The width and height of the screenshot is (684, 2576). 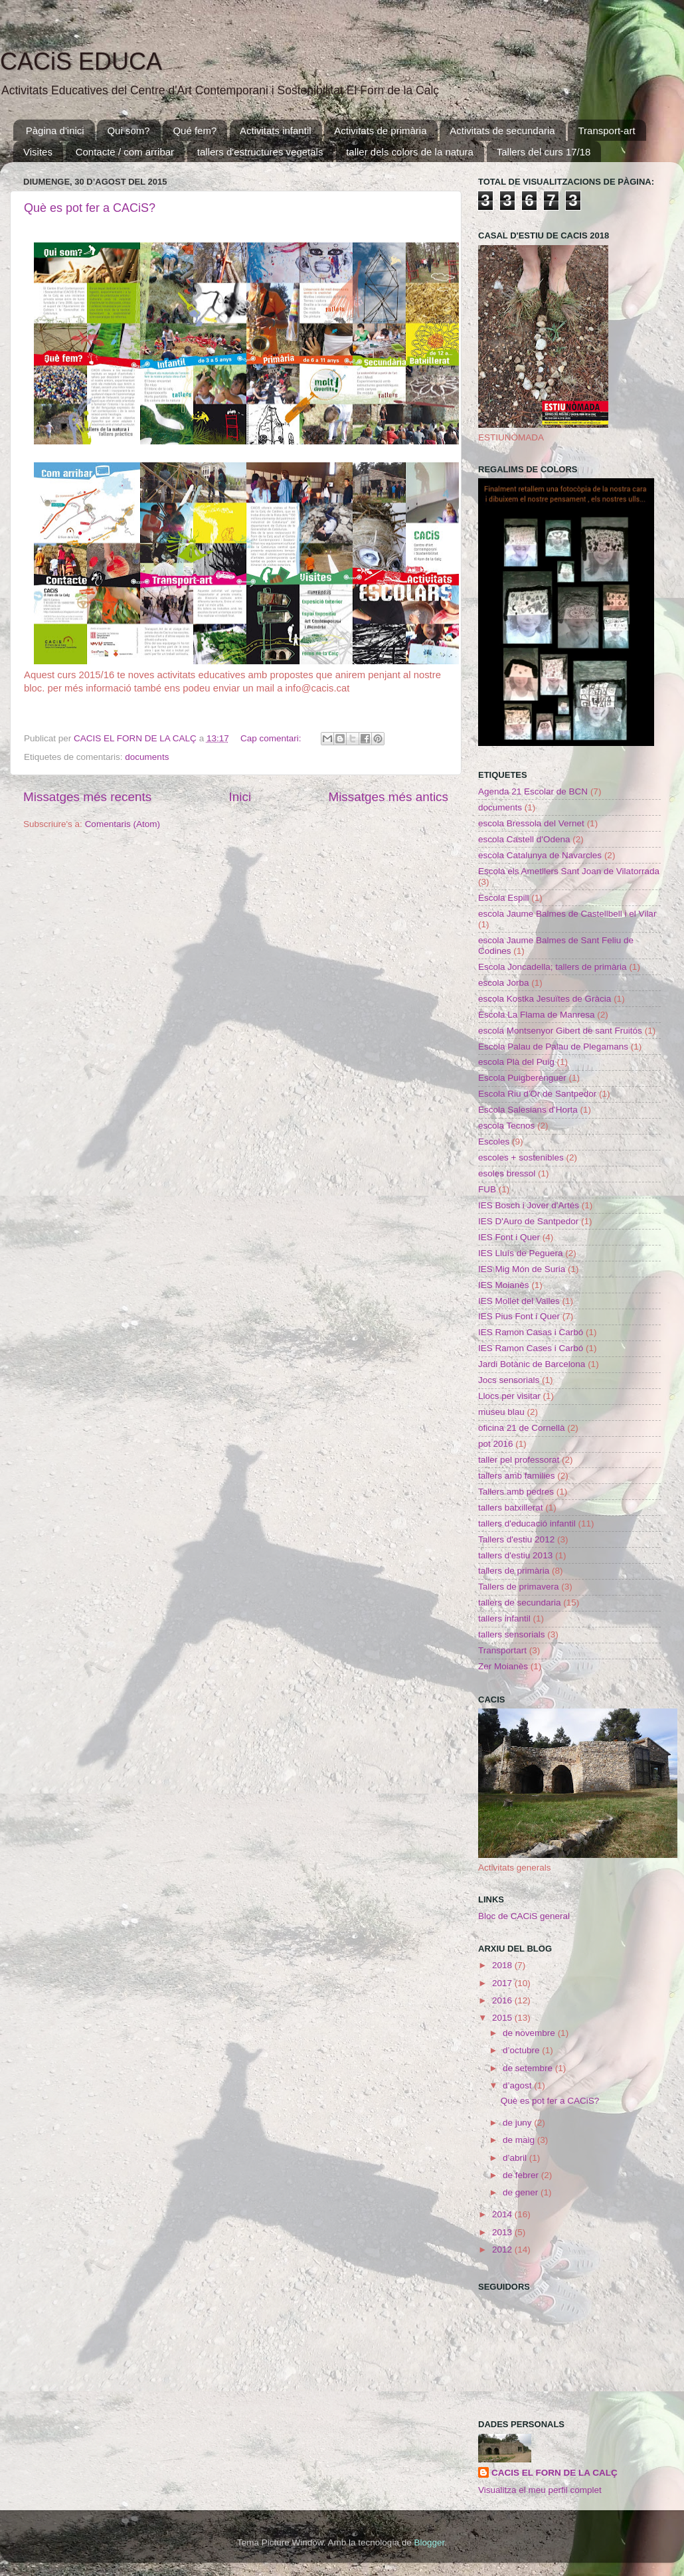 What do you see at coordinates (502, 1650) in the screenshot?
I see `Transportart` at bounding box center [502, 1650].